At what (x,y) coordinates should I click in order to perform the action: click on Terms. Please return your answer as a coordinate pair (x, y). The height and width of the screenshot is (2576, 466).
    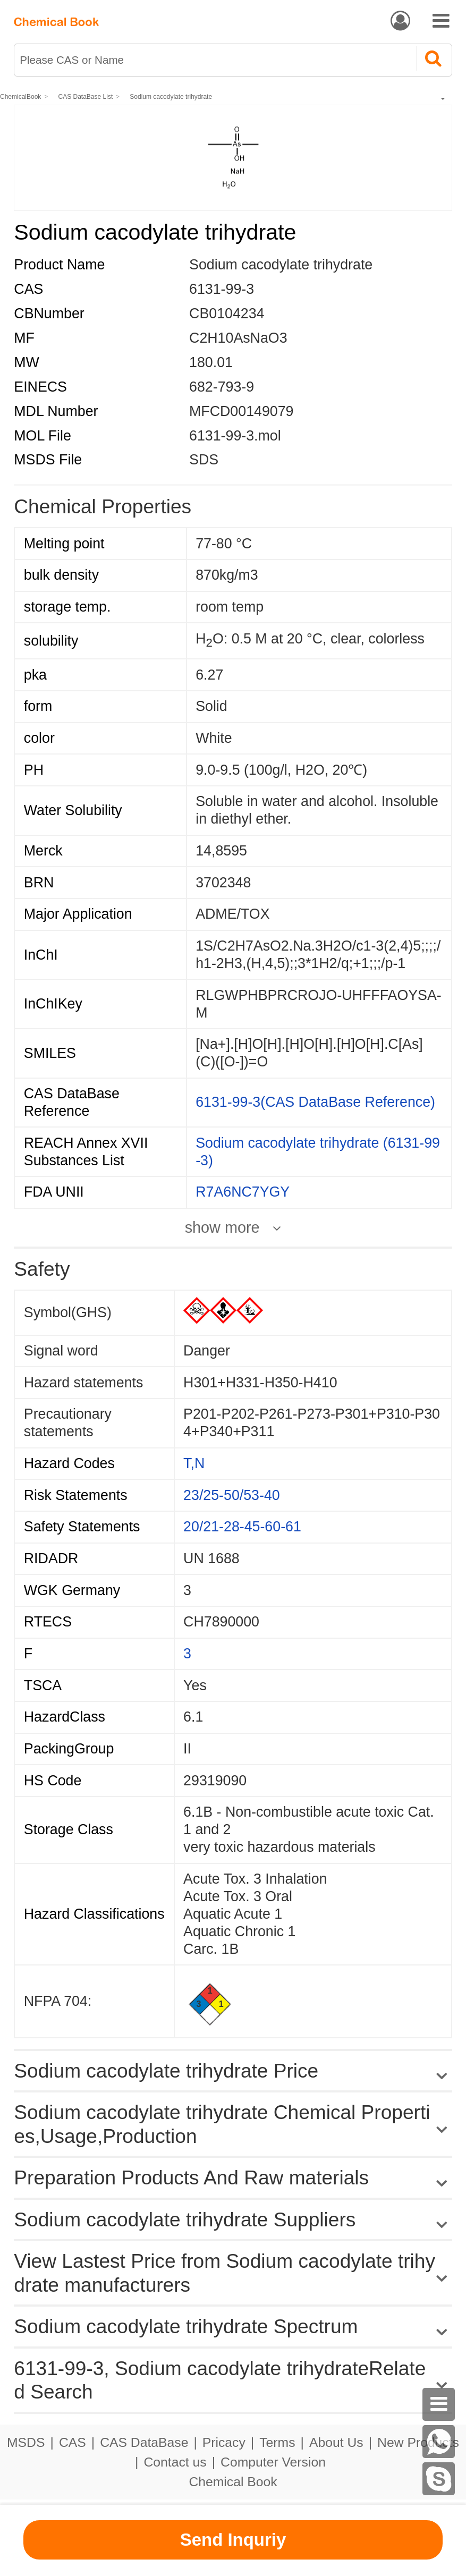
    Looking at the image, I should click on (277, 2442).